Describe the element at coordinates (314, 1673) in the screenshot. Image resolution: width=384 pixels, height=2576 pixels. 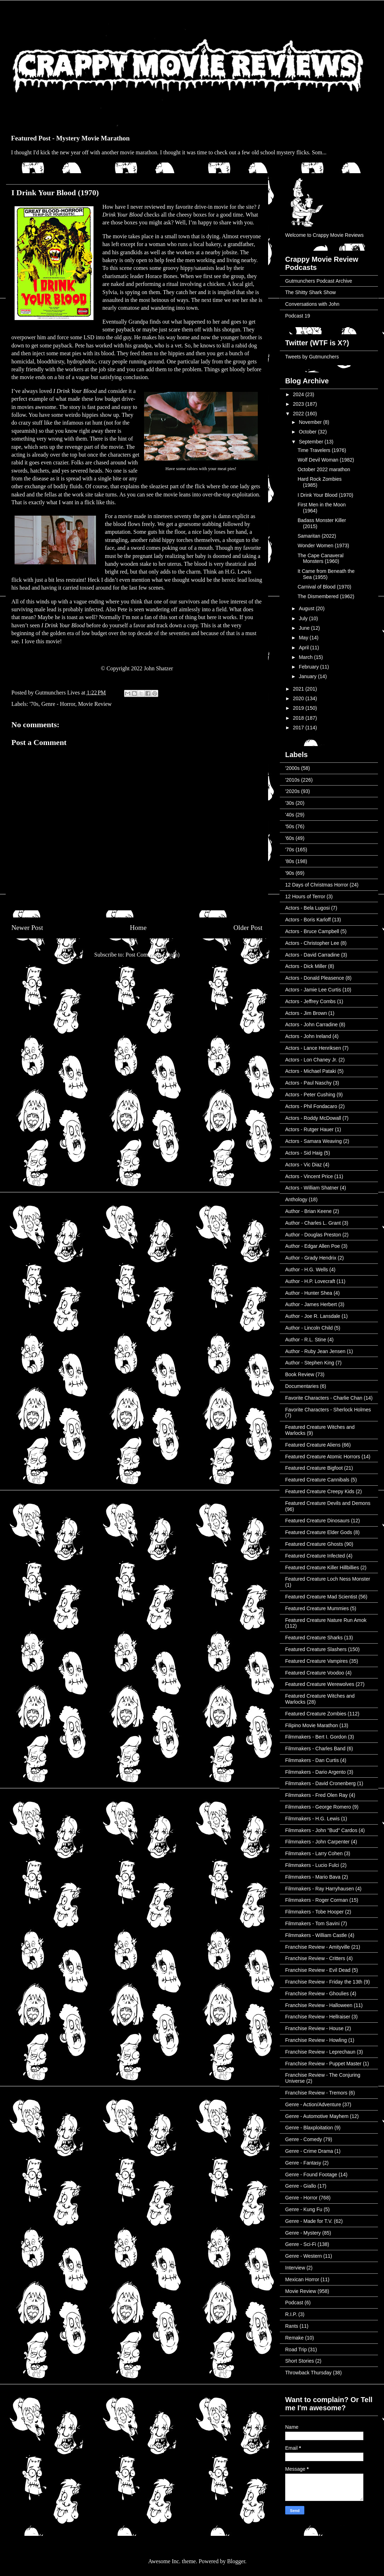
I see `Featured Creature Voodoo` at that location.